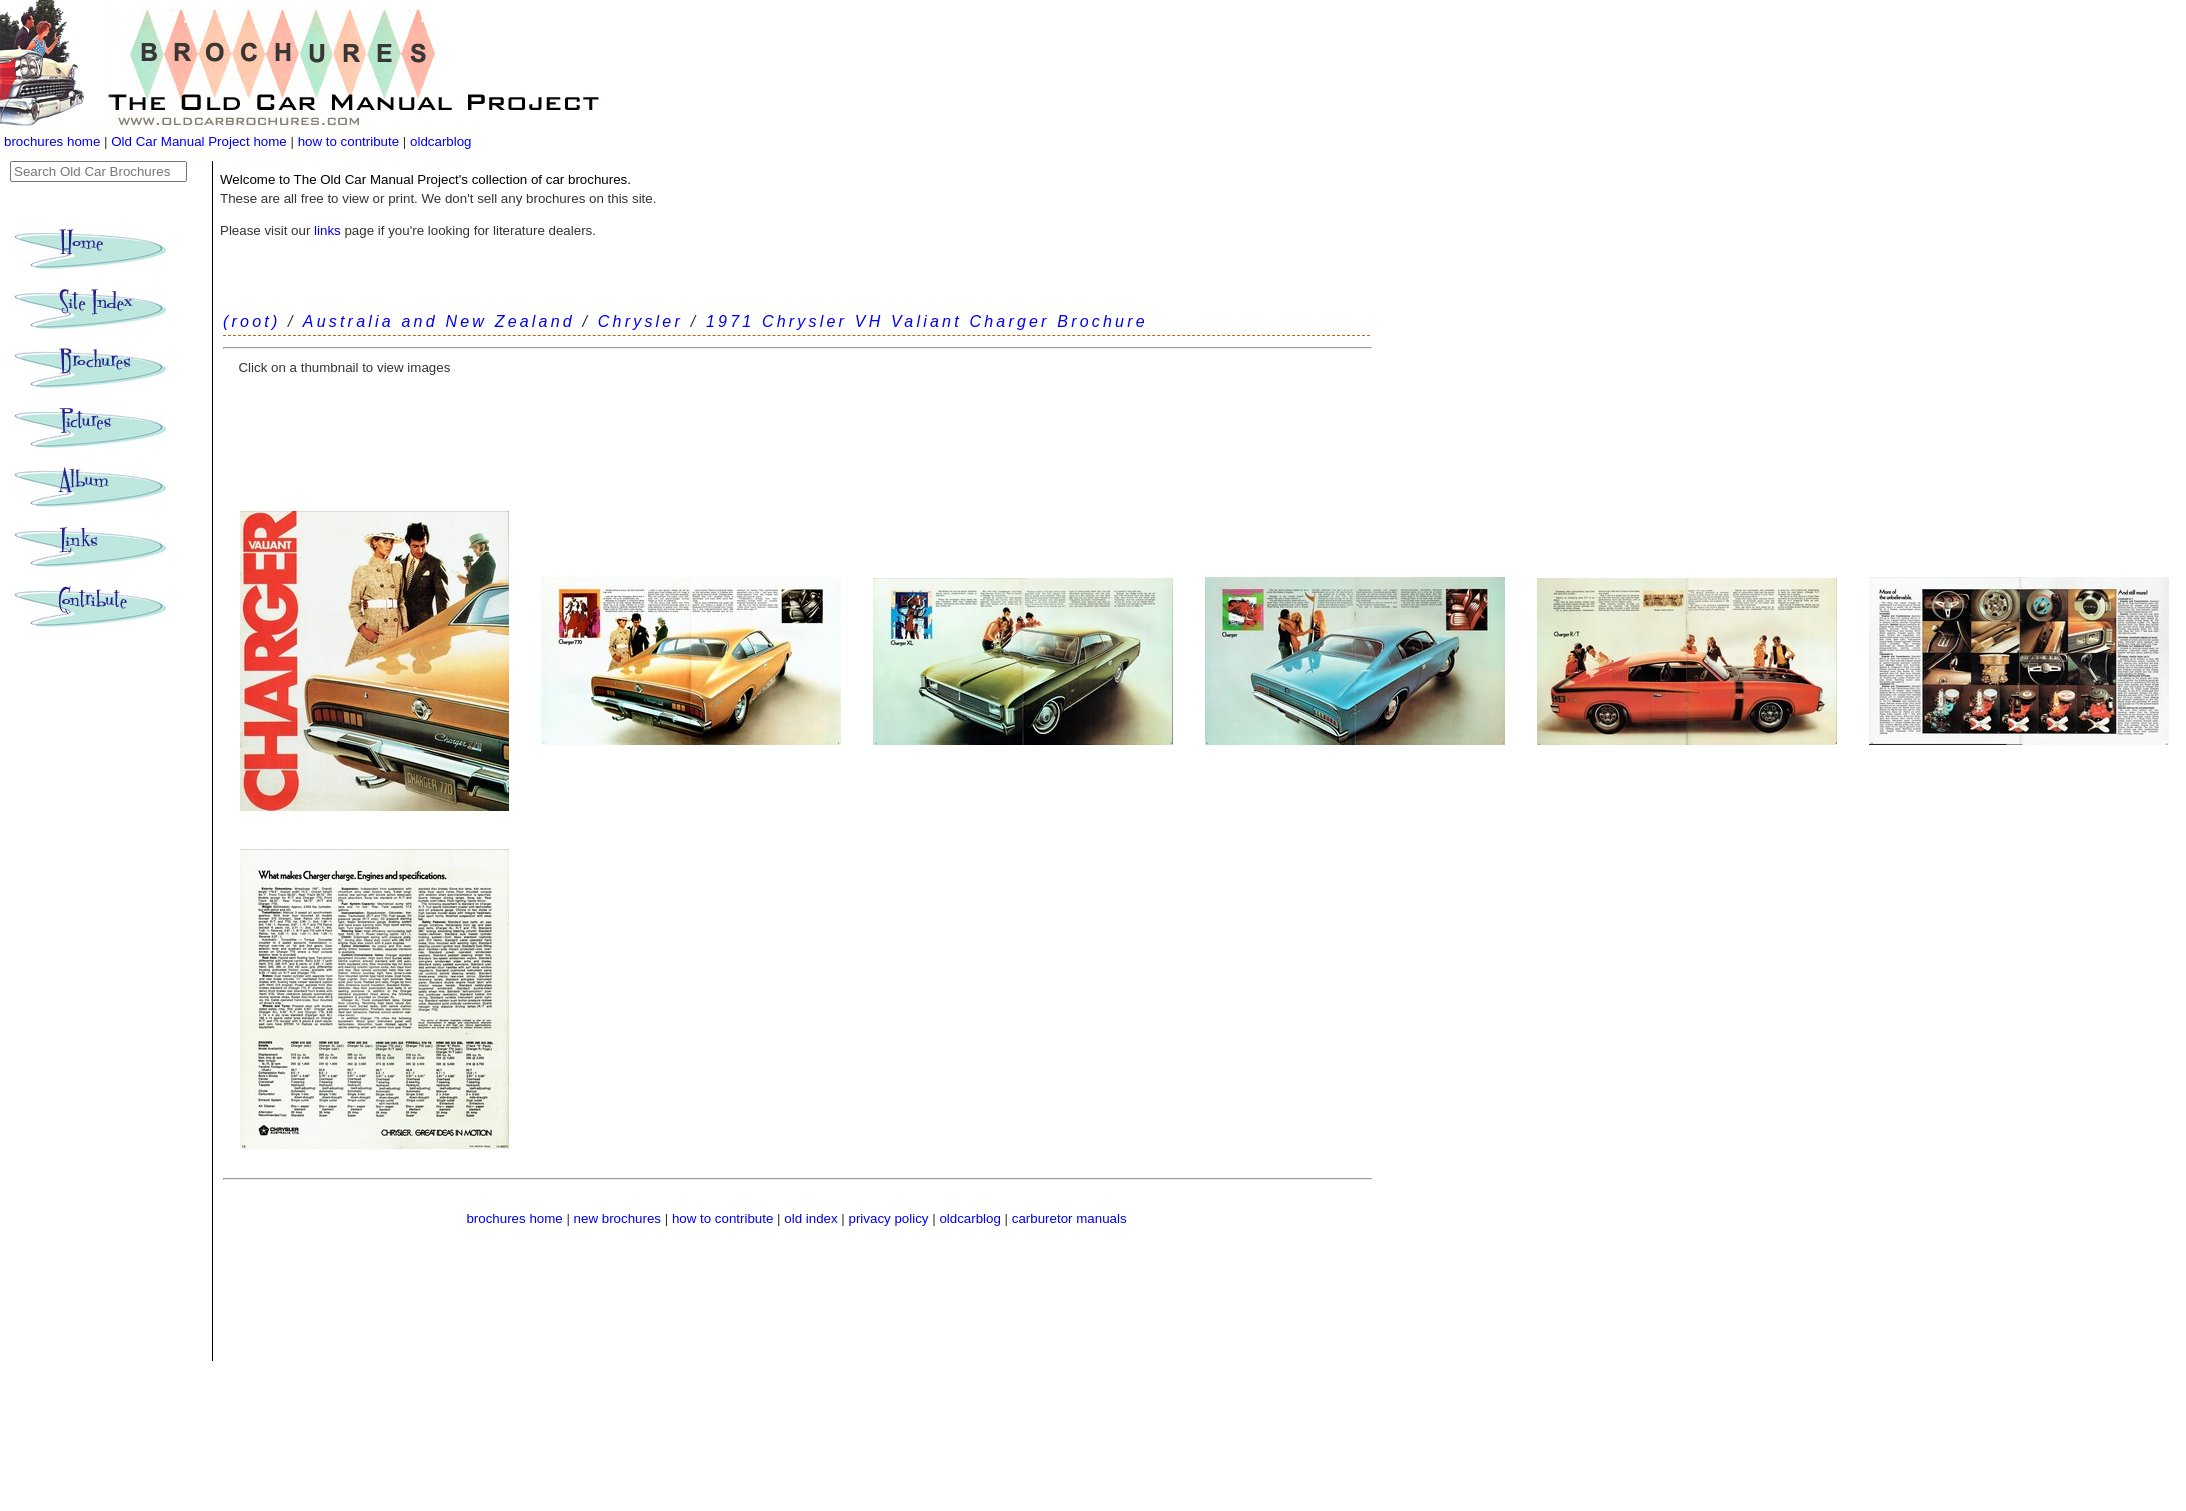 The image size is (2186, 1511). I want to click on Australia and New Zealand, so click(439, 321).